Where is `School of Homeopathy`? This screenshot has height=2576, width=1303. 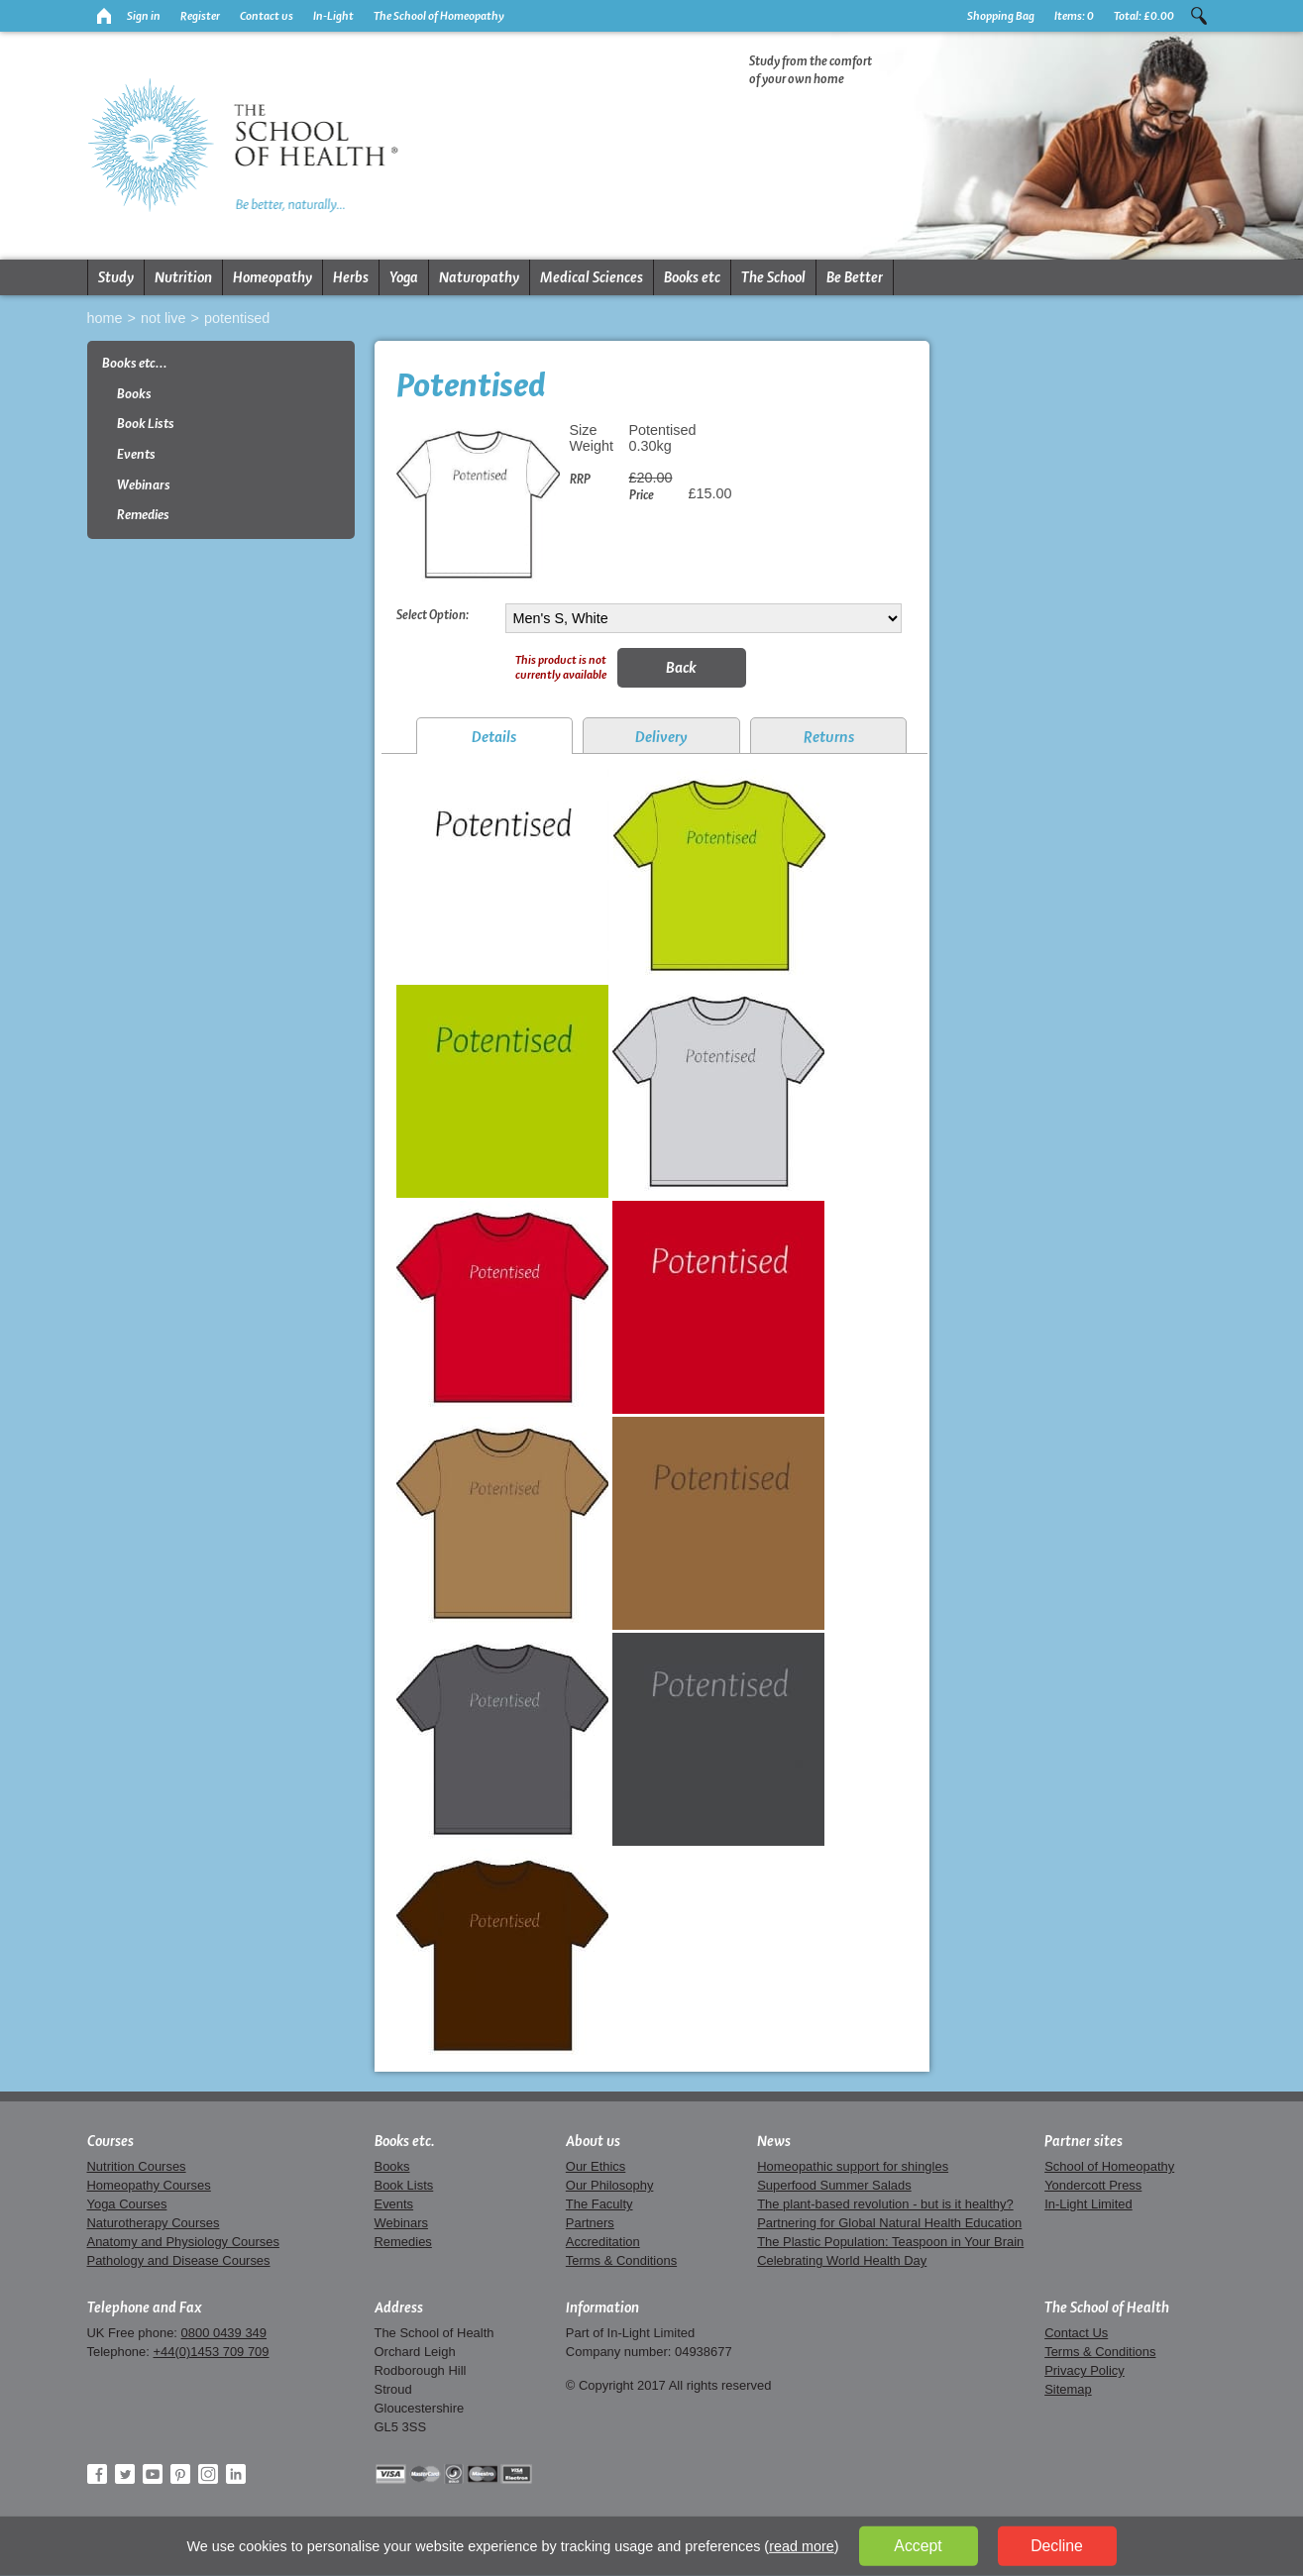 School of Homeopathy is located at coordinates (1109, 2166).